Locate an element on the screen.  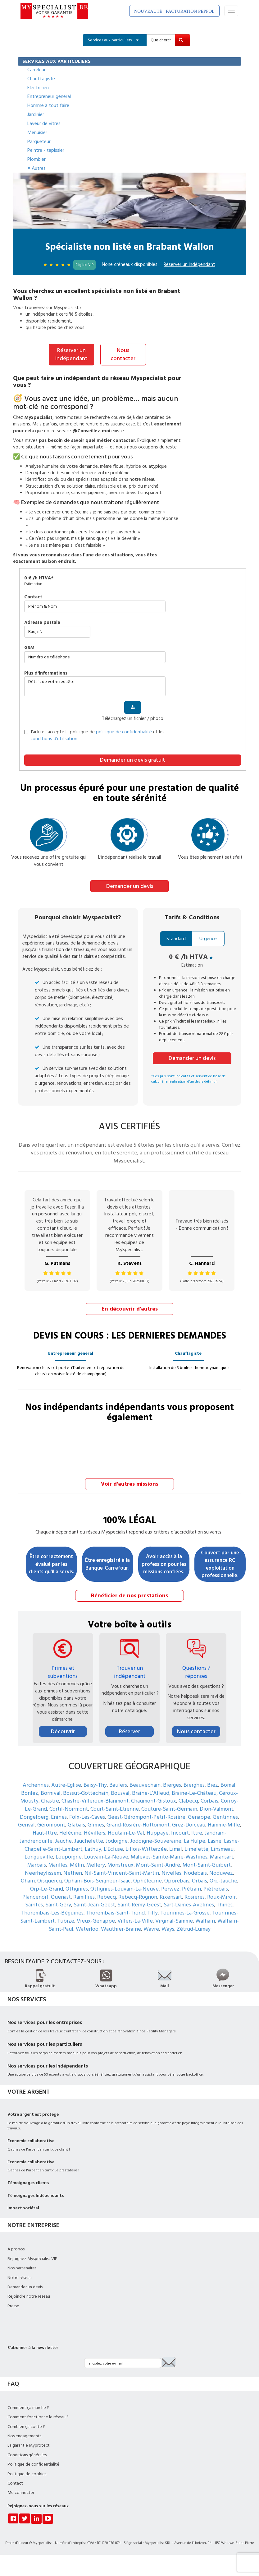
Rebecq-Rognon is located at coordinates (137, 1896).